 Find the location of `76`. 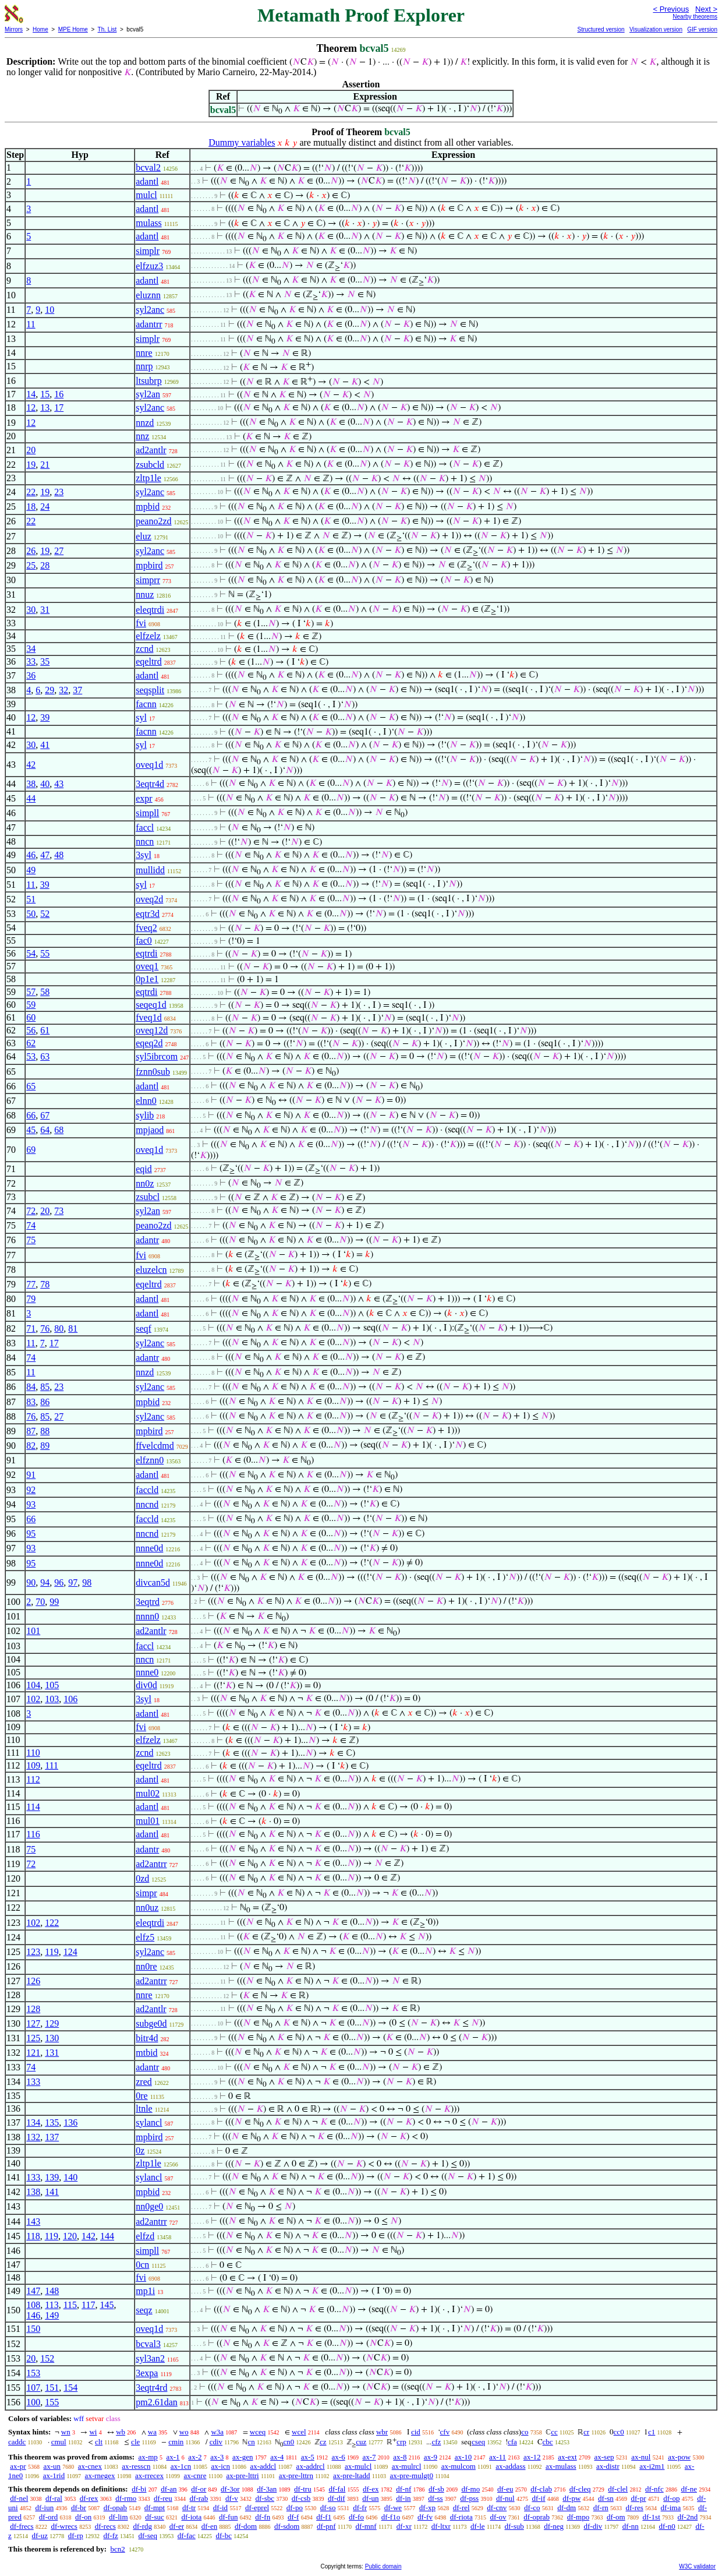

76 is located at coordinates (44, 1328).